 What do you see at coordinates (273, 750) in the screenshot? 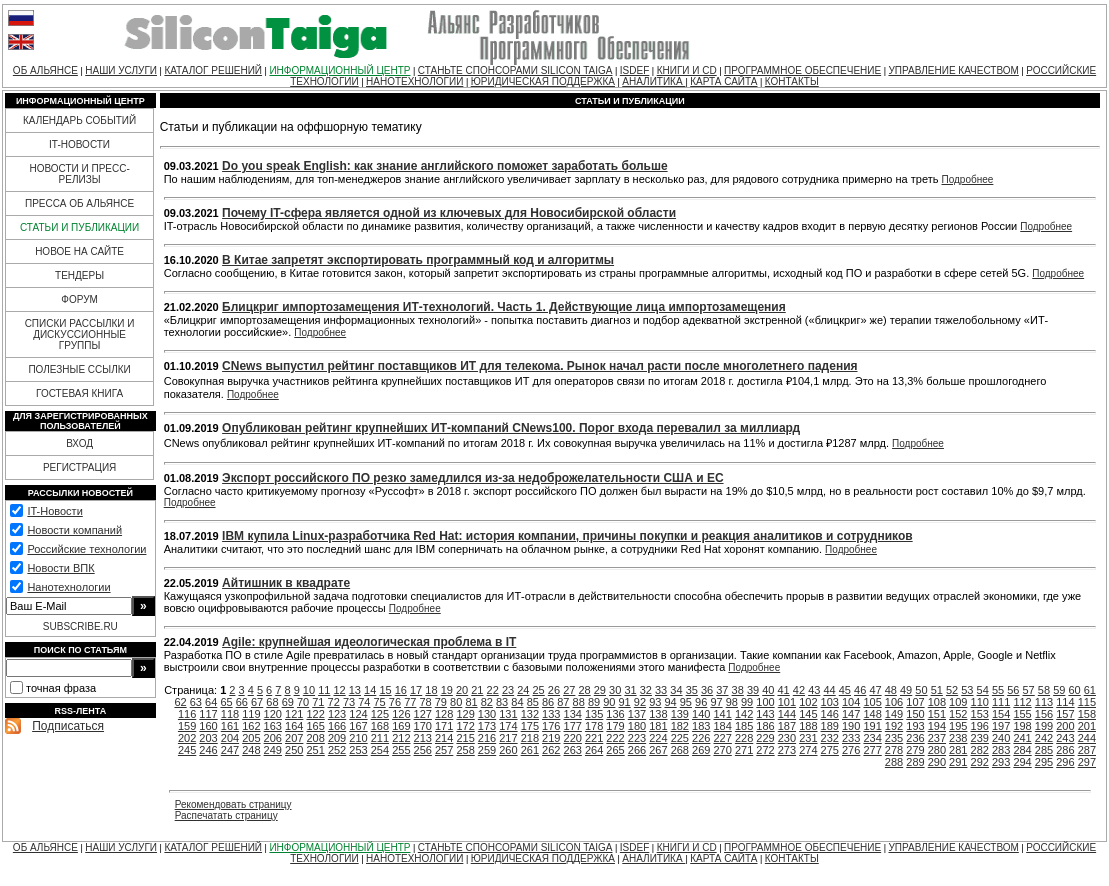
I see `249` at bounding box center [273, 750].